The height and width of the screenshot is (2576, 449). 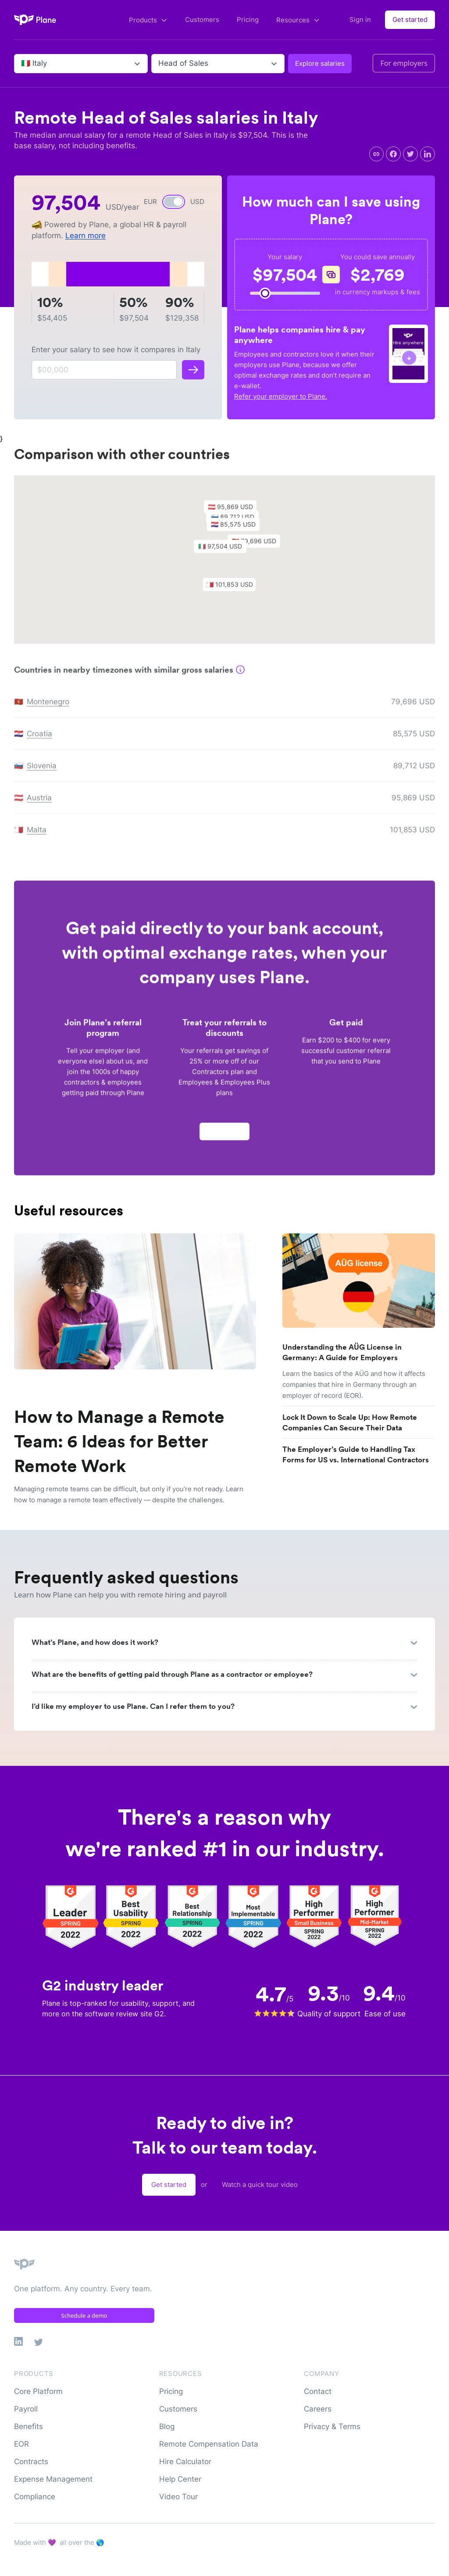 I want to click on Remote Compensation Data, so click(x=208, y=2444).